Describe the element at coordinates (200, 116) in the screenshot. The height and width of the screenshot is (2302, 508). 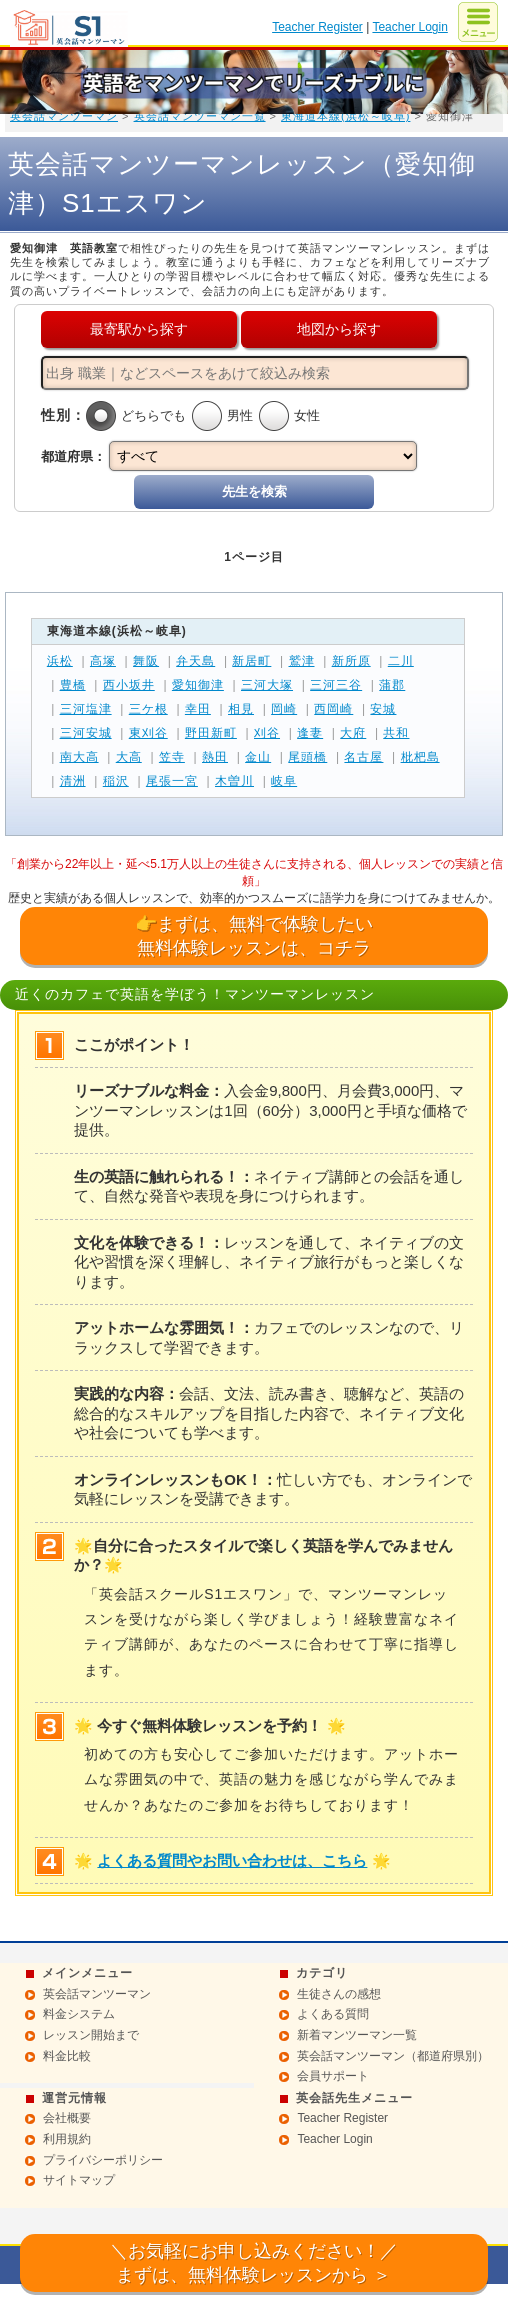
I see `英会話マンツーマン一覧` at that location.